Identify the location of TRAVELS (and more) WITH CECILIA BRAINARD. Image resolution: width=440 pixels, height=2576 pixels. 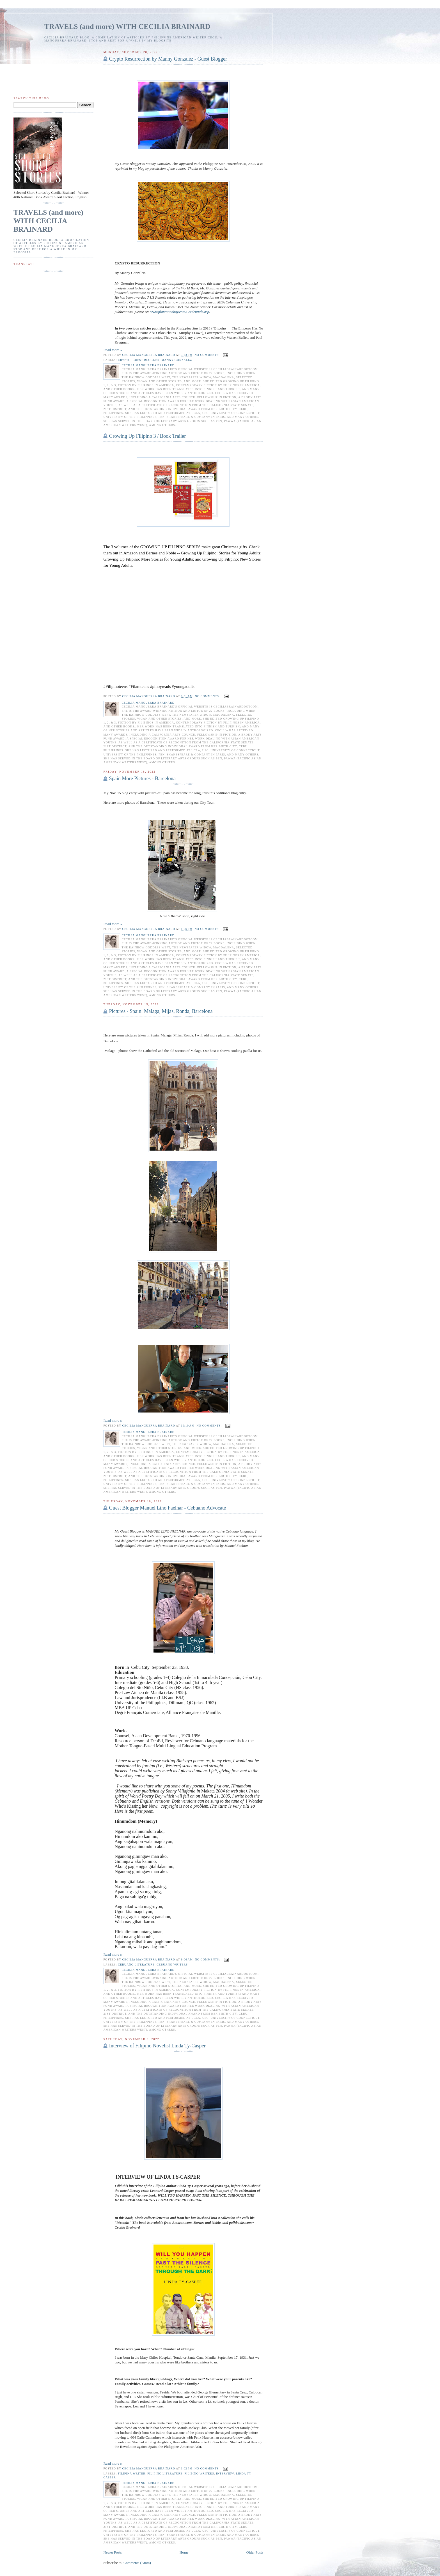
(127, 26).